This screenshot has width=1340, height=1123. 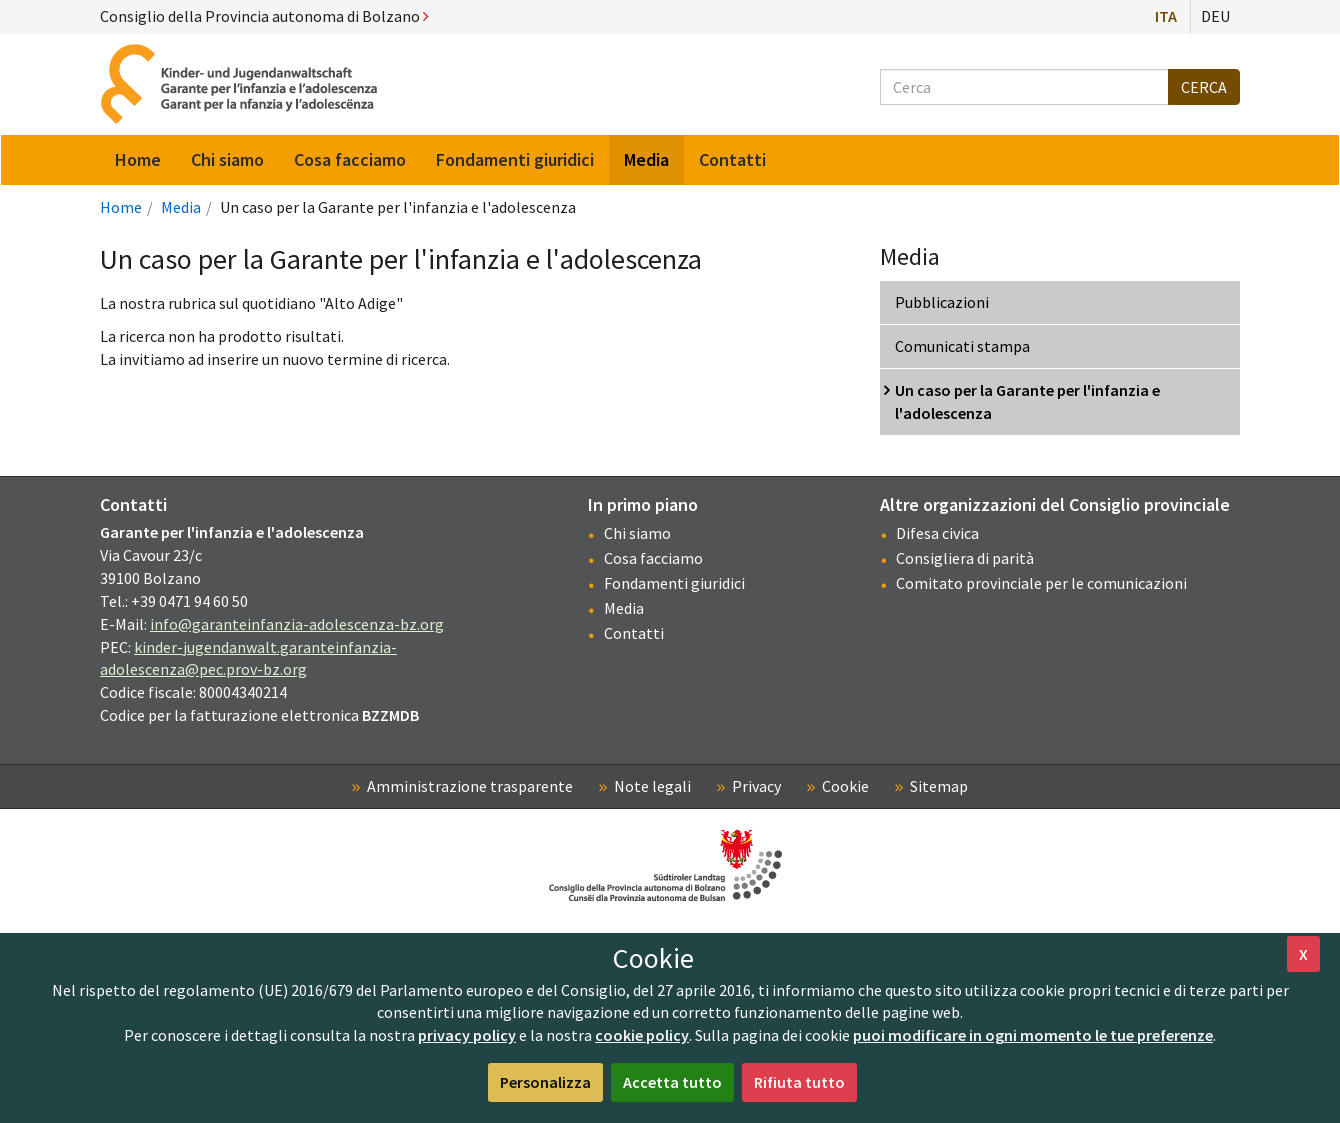 I want to click on Pubblicazioni, so click(x=942, y=302).